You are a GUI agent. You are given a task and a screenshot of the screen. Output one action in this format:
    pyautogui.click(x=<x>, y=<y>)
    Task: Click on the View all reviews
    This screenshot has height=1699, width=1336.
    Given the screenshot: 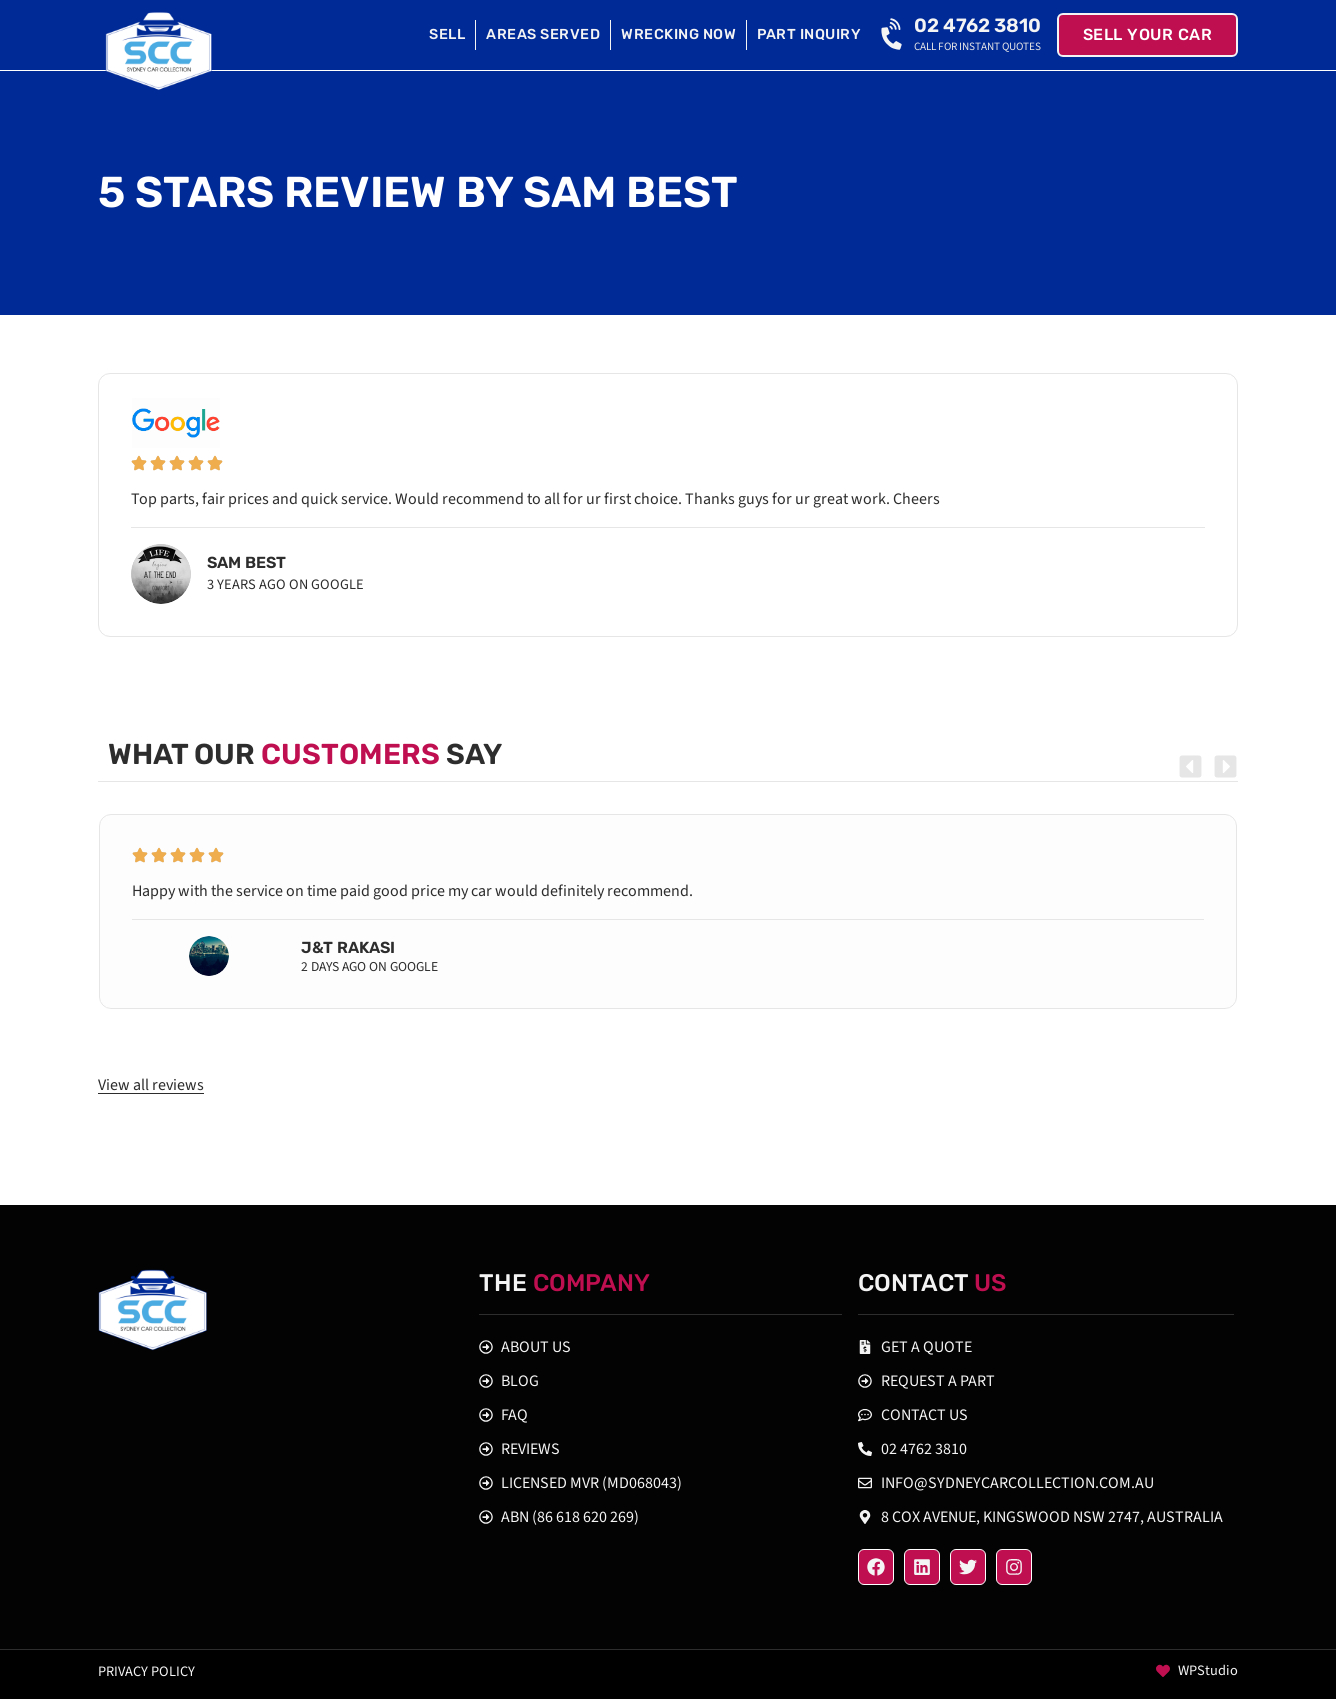 What is the action you would take?
    pyautogui.click(x=151, y=1085)
    